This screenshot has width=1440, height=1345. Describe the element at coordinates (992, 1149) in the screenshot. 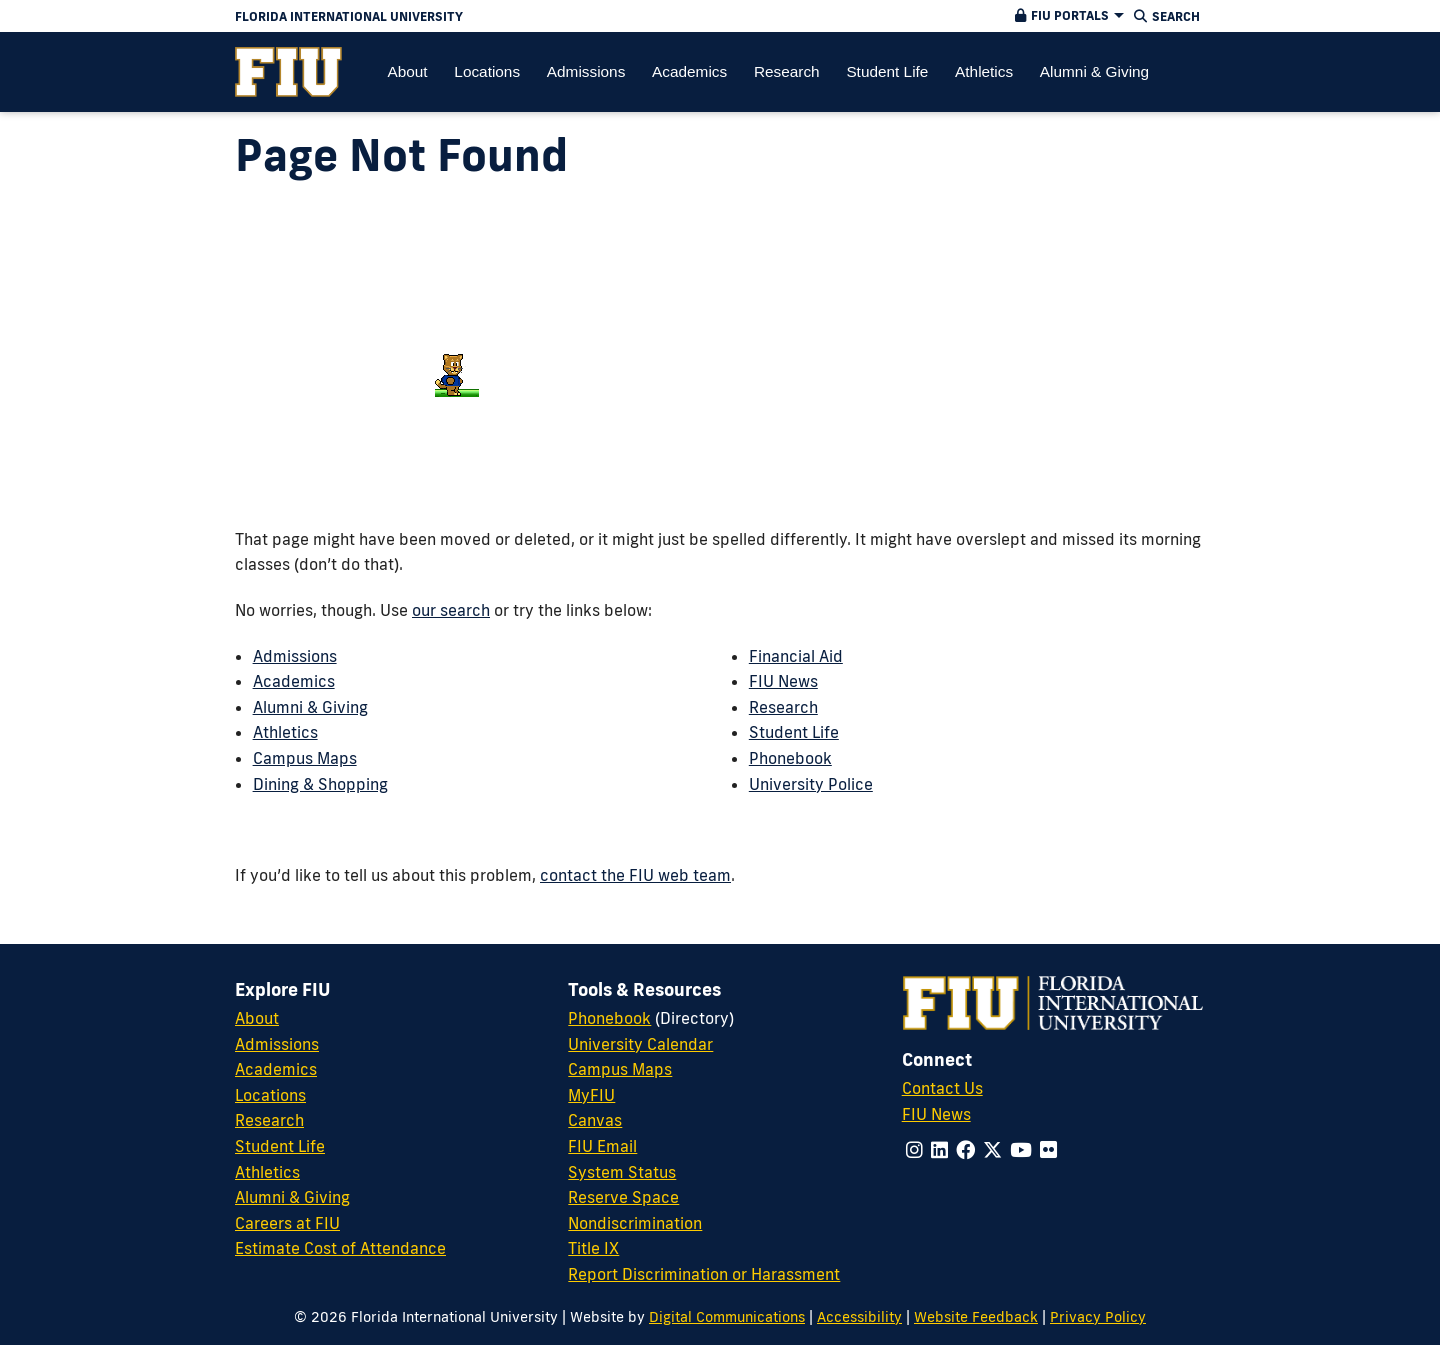

I see `[Follow us on x-twitter]` at that location.